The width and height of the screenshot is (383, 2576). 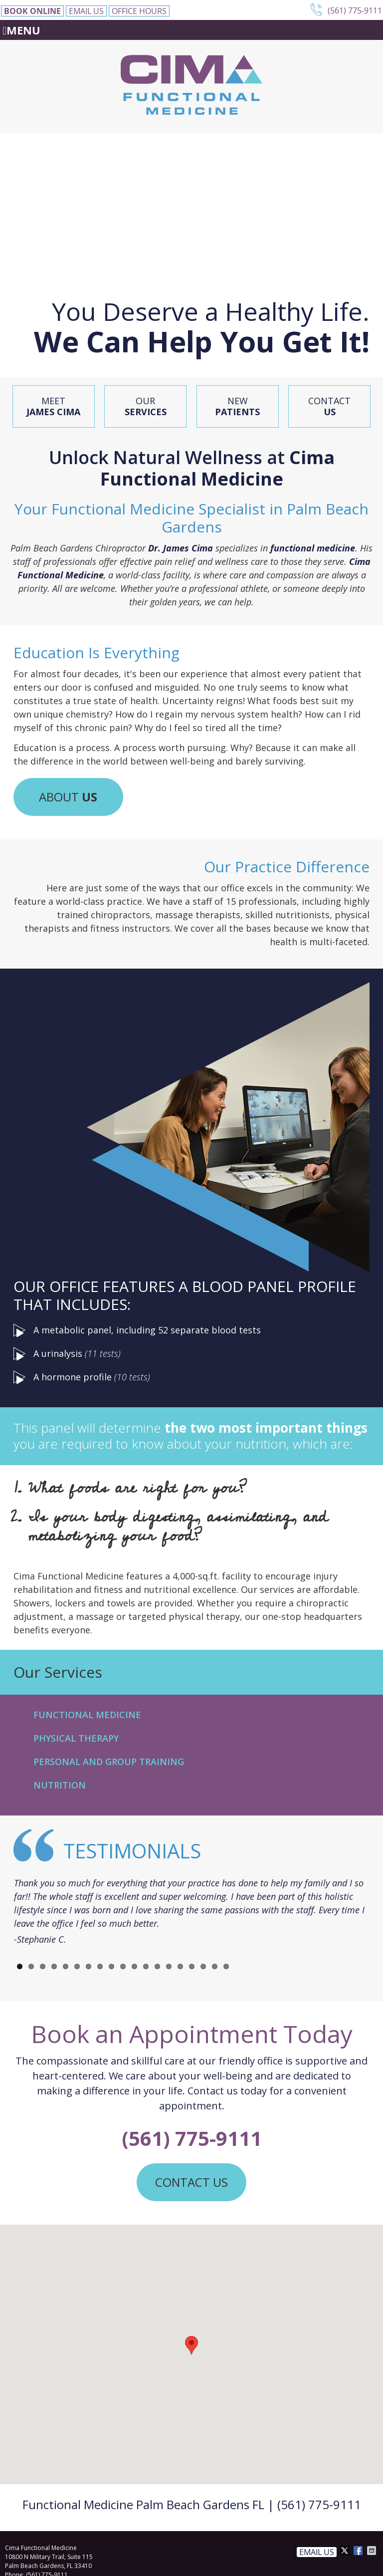 What do you see at coordinates (169, 1966) in the screenshot?
I see `14` at bounding box center [169, 1966].